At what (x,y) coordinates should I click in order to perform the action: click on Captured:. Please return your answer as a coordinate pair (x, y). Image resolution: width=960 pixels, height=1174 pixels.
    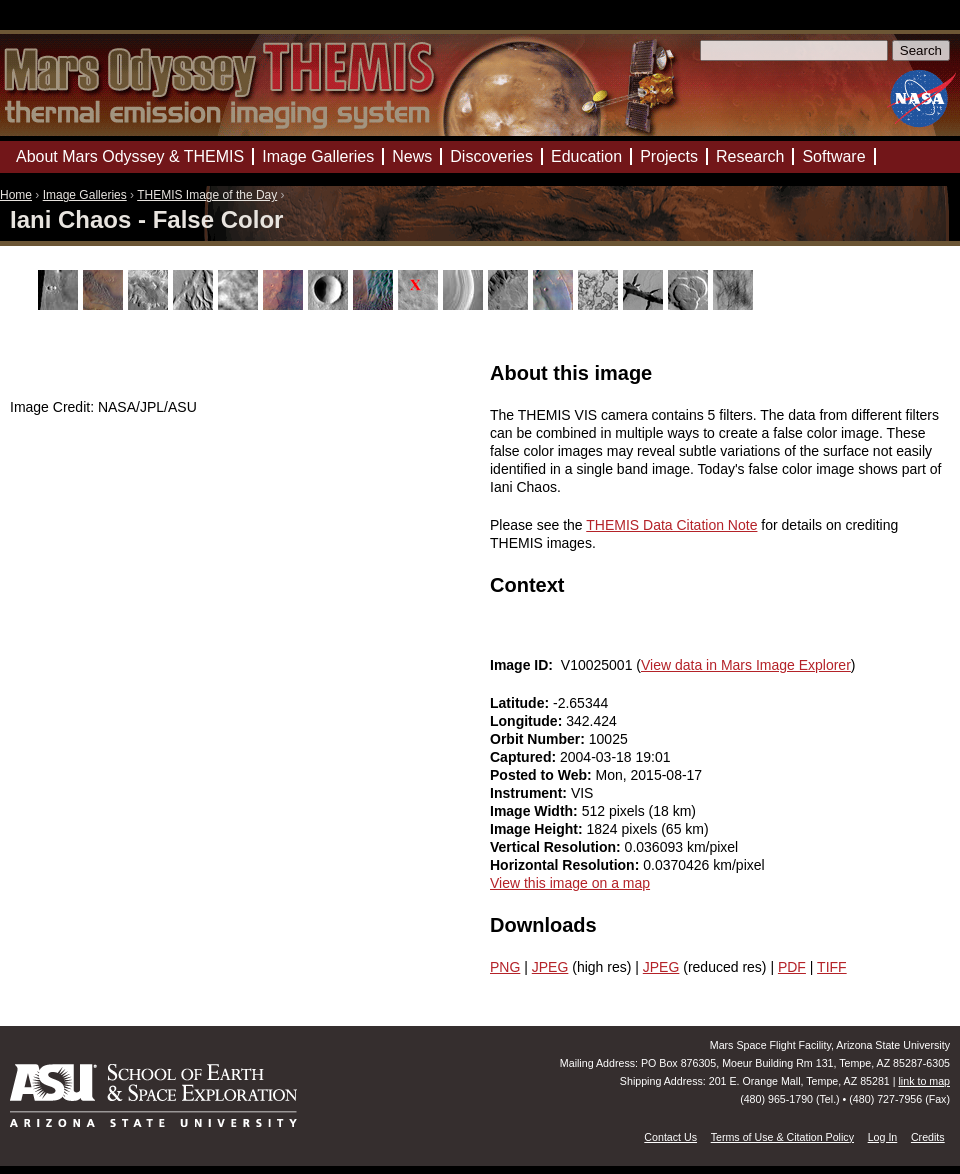
    Looking at the image, I should click on (525, 757).